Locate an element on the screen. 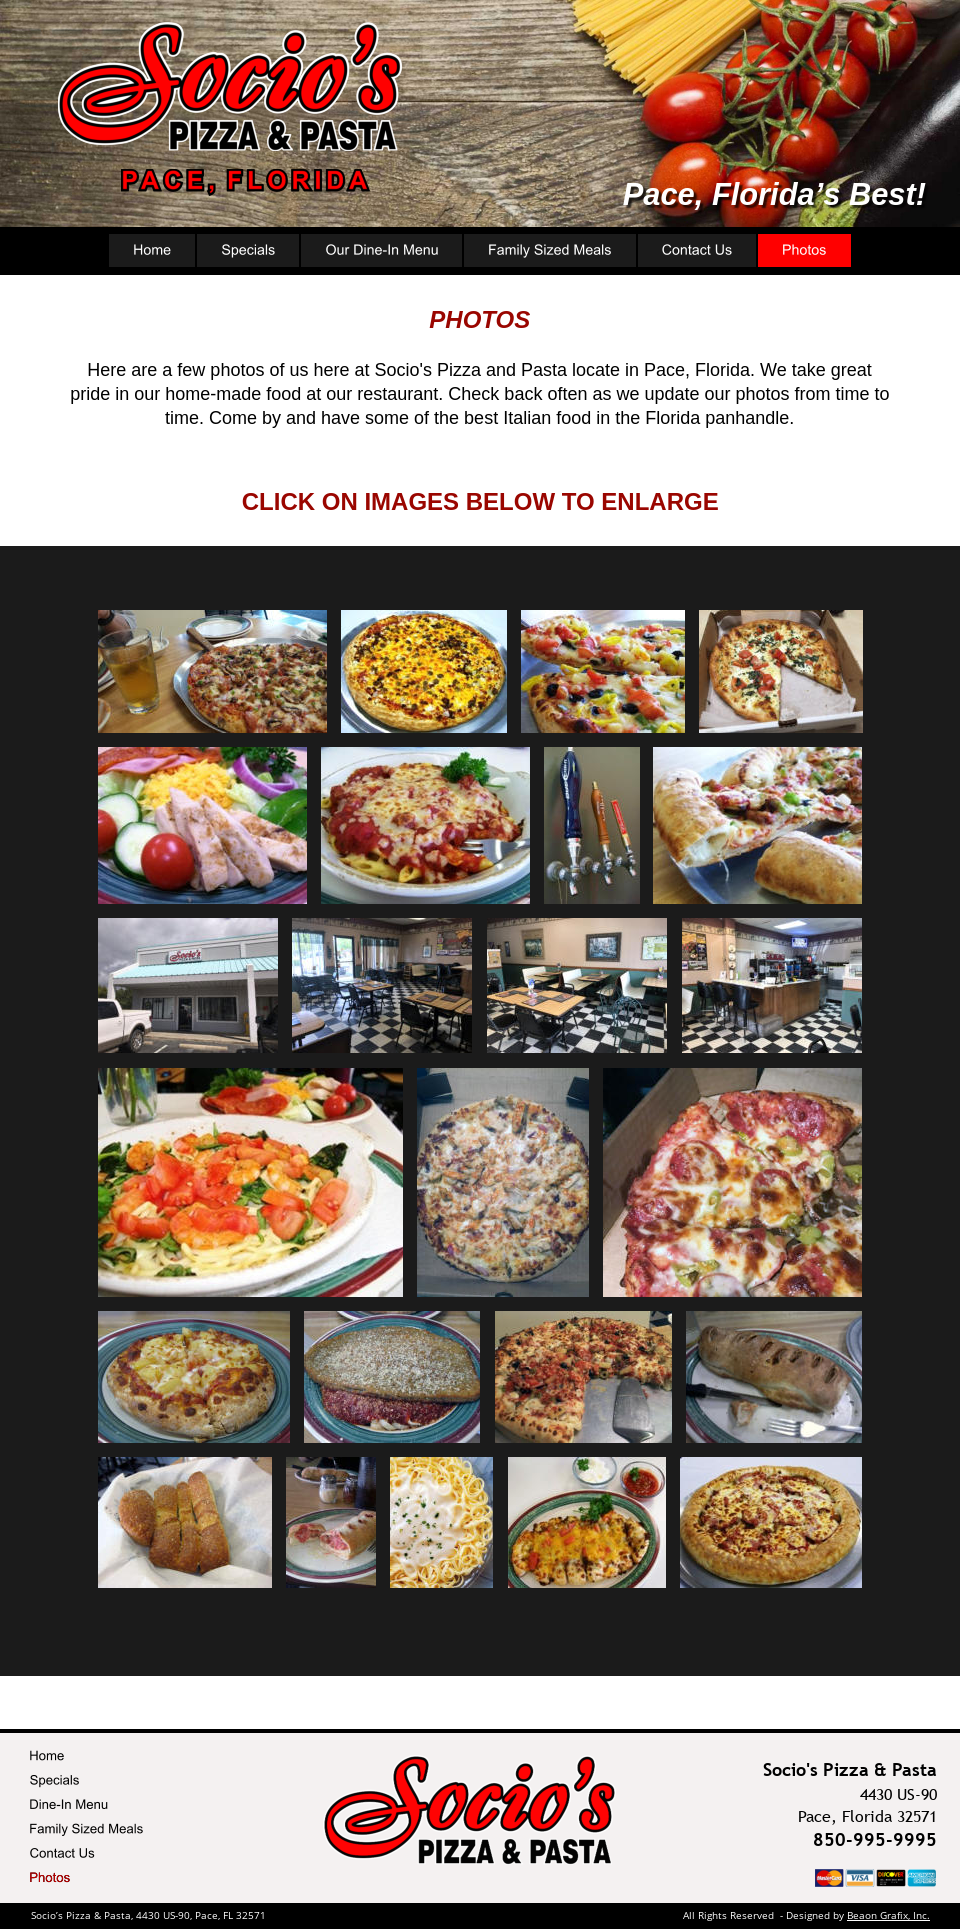  Beaon Grafix, Inc. is located at coordinates (888, 1915).